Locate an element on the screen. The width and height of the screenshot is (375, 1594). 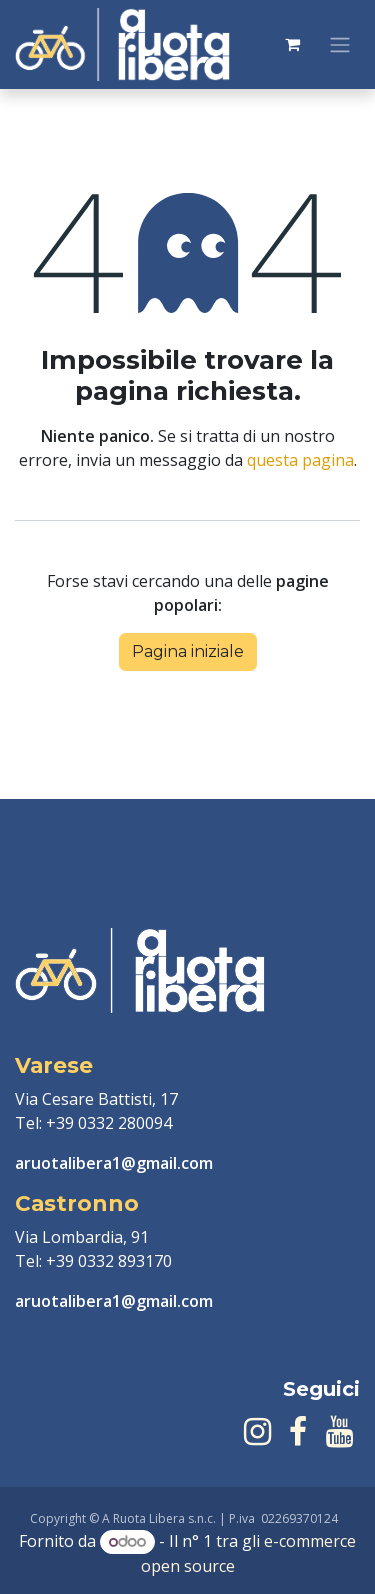
[YouTube] is located at coordinates (339, 1432).